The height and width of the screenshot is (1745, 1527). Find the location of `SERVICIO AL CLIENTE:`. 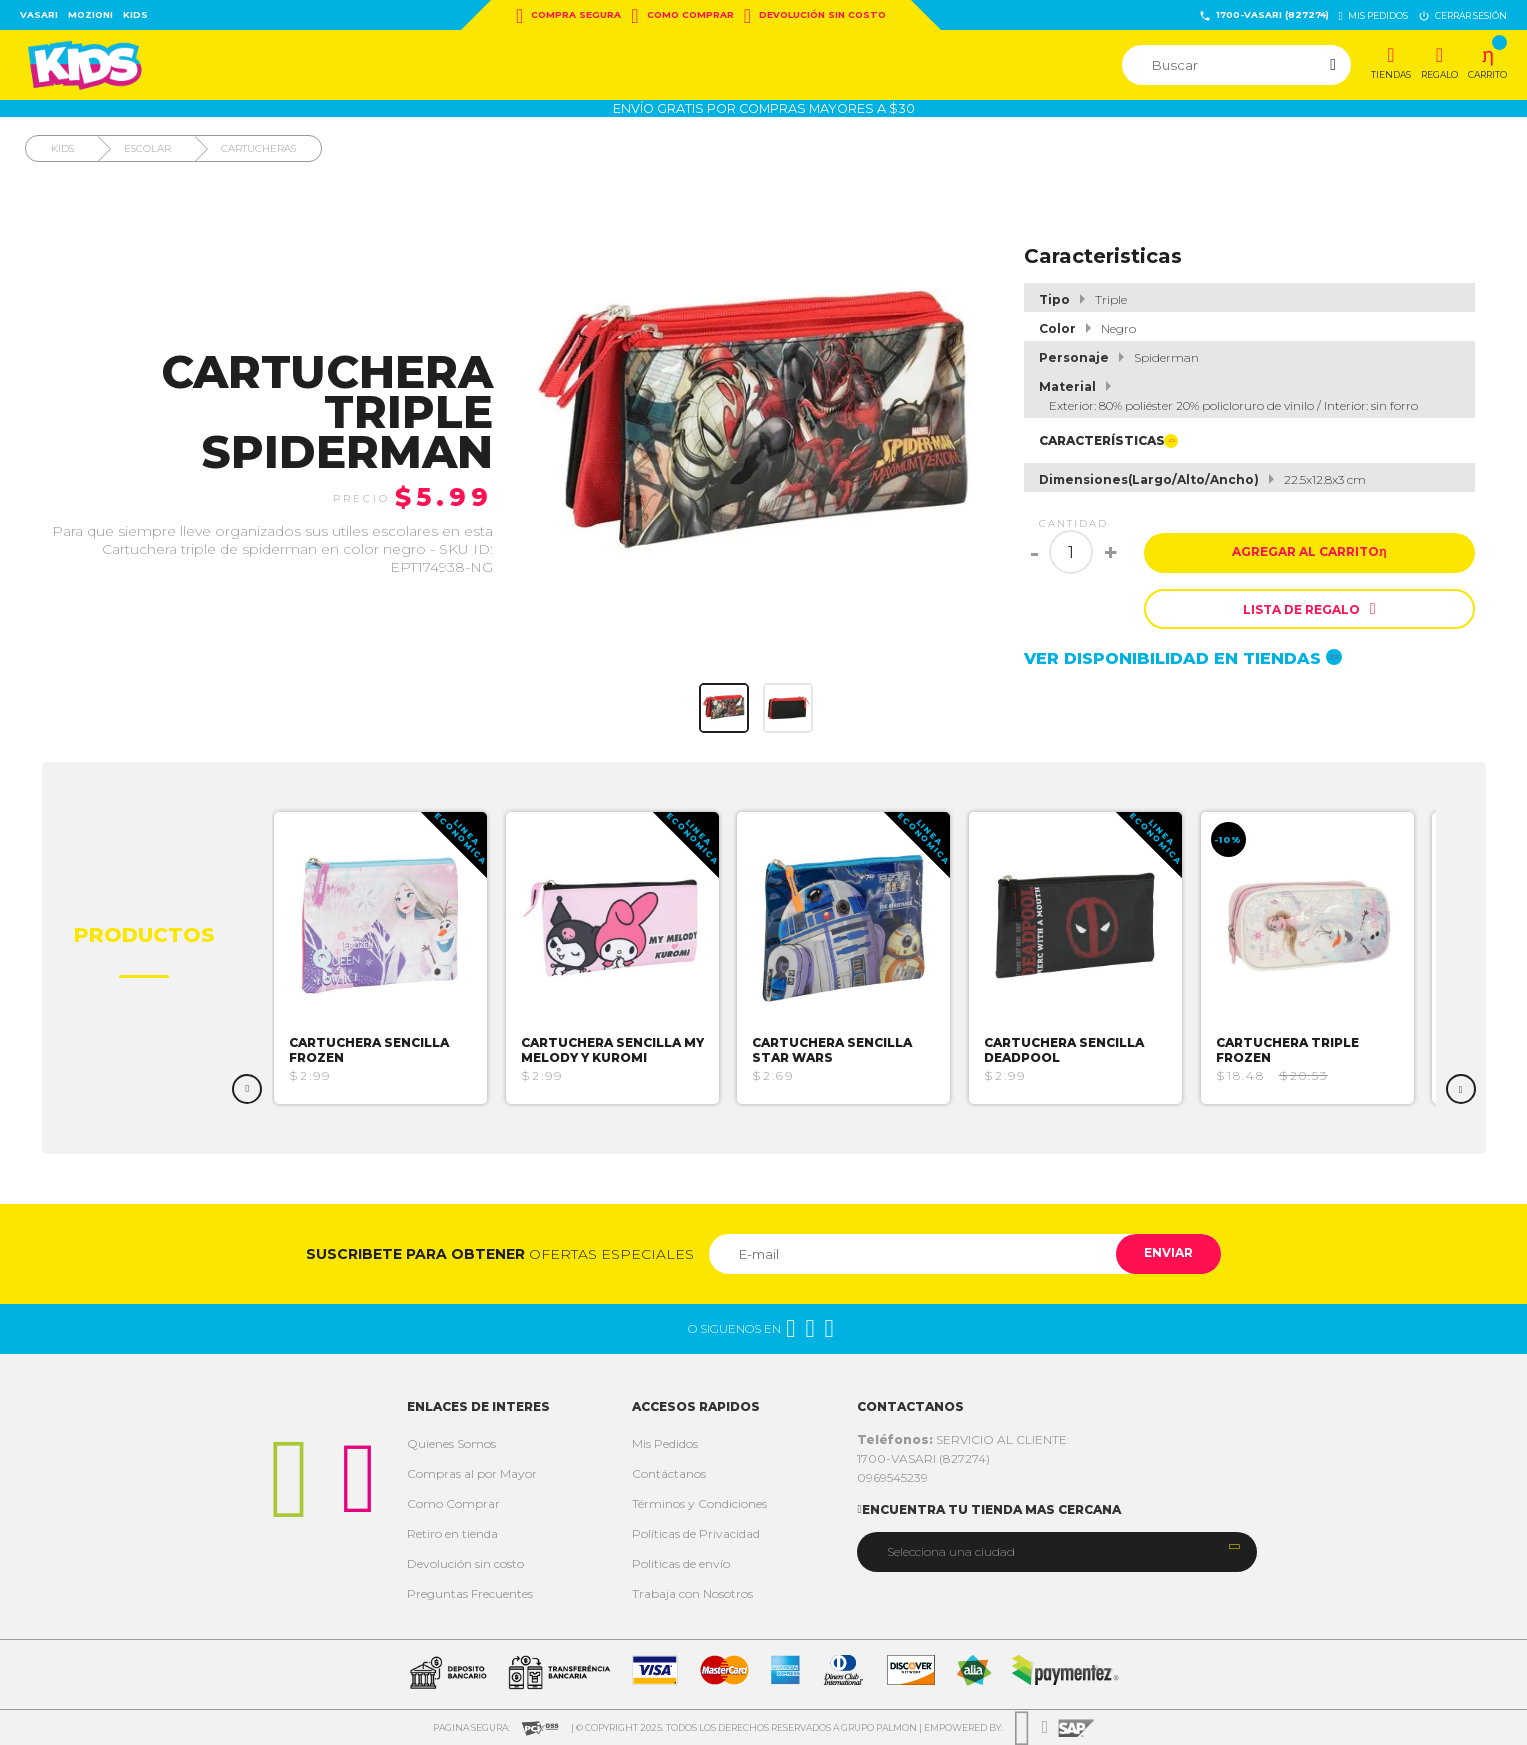

SERVICIO AL CLIENTE: is located at coordinates (963, 1439).